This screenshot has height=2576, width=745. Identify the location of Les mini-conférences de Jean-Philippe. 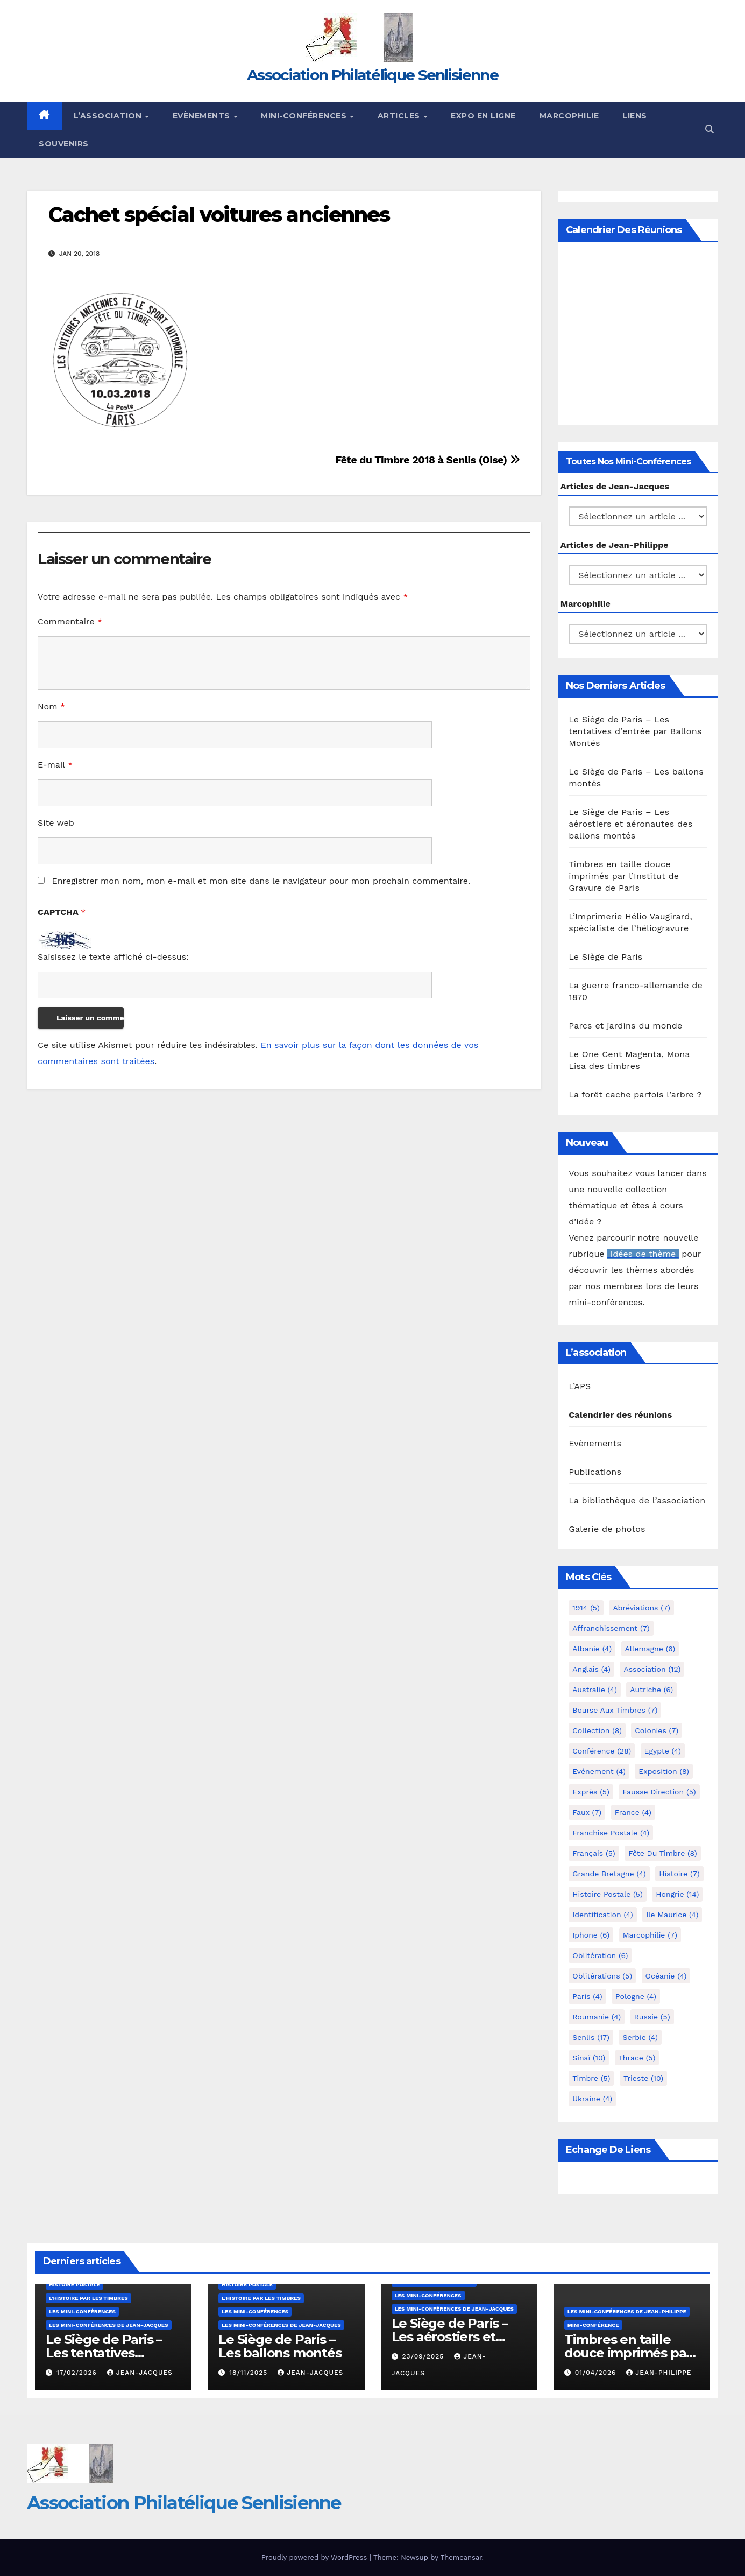
(626, 2311).